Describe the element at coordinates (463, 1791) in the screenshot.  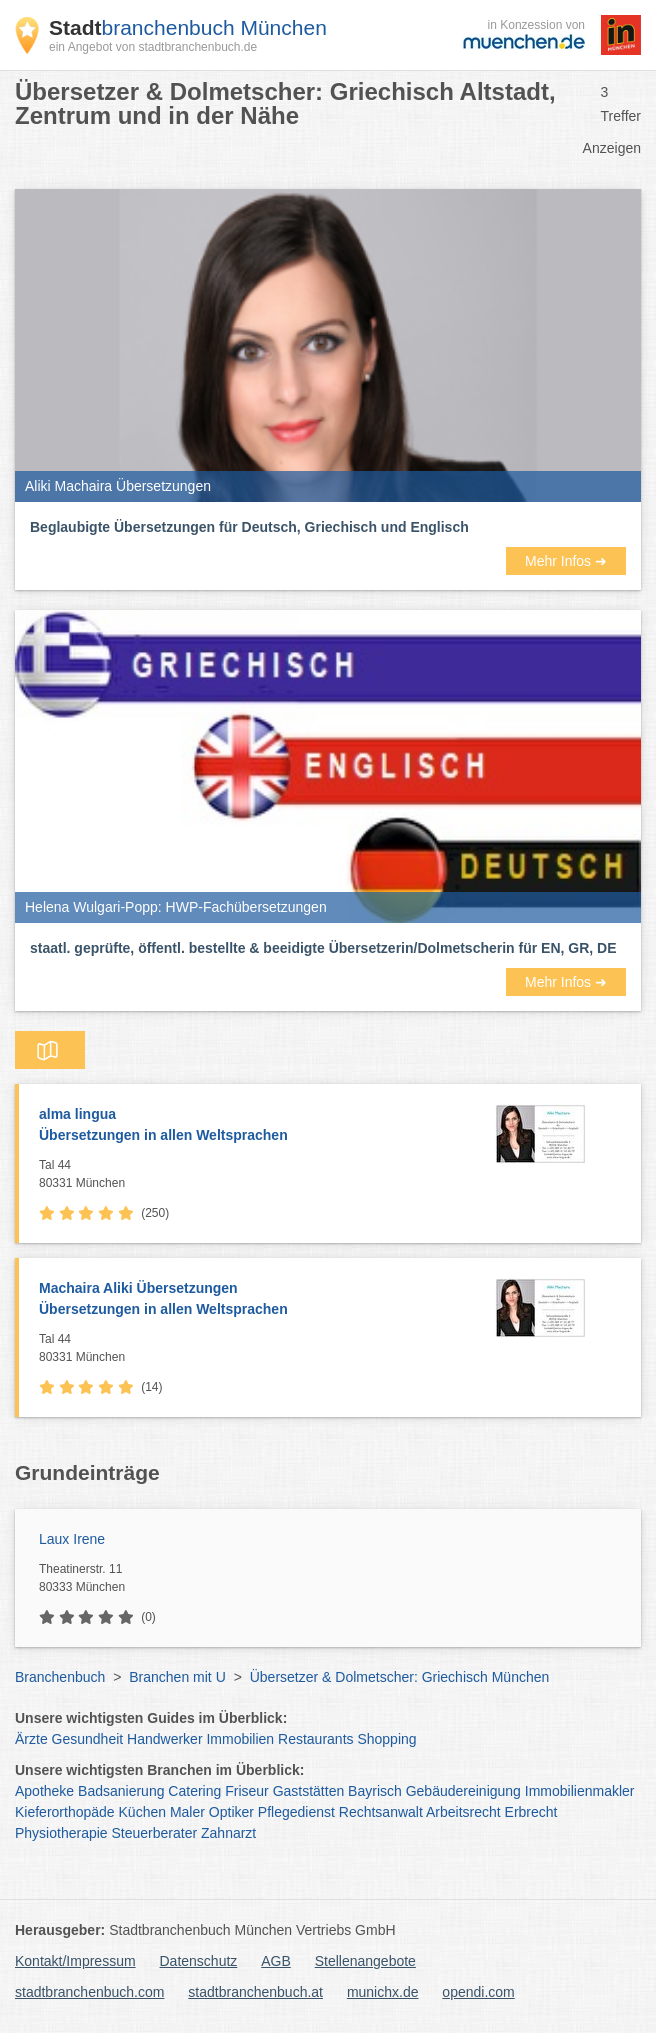
I see `Gebäudereinigung` at that location.